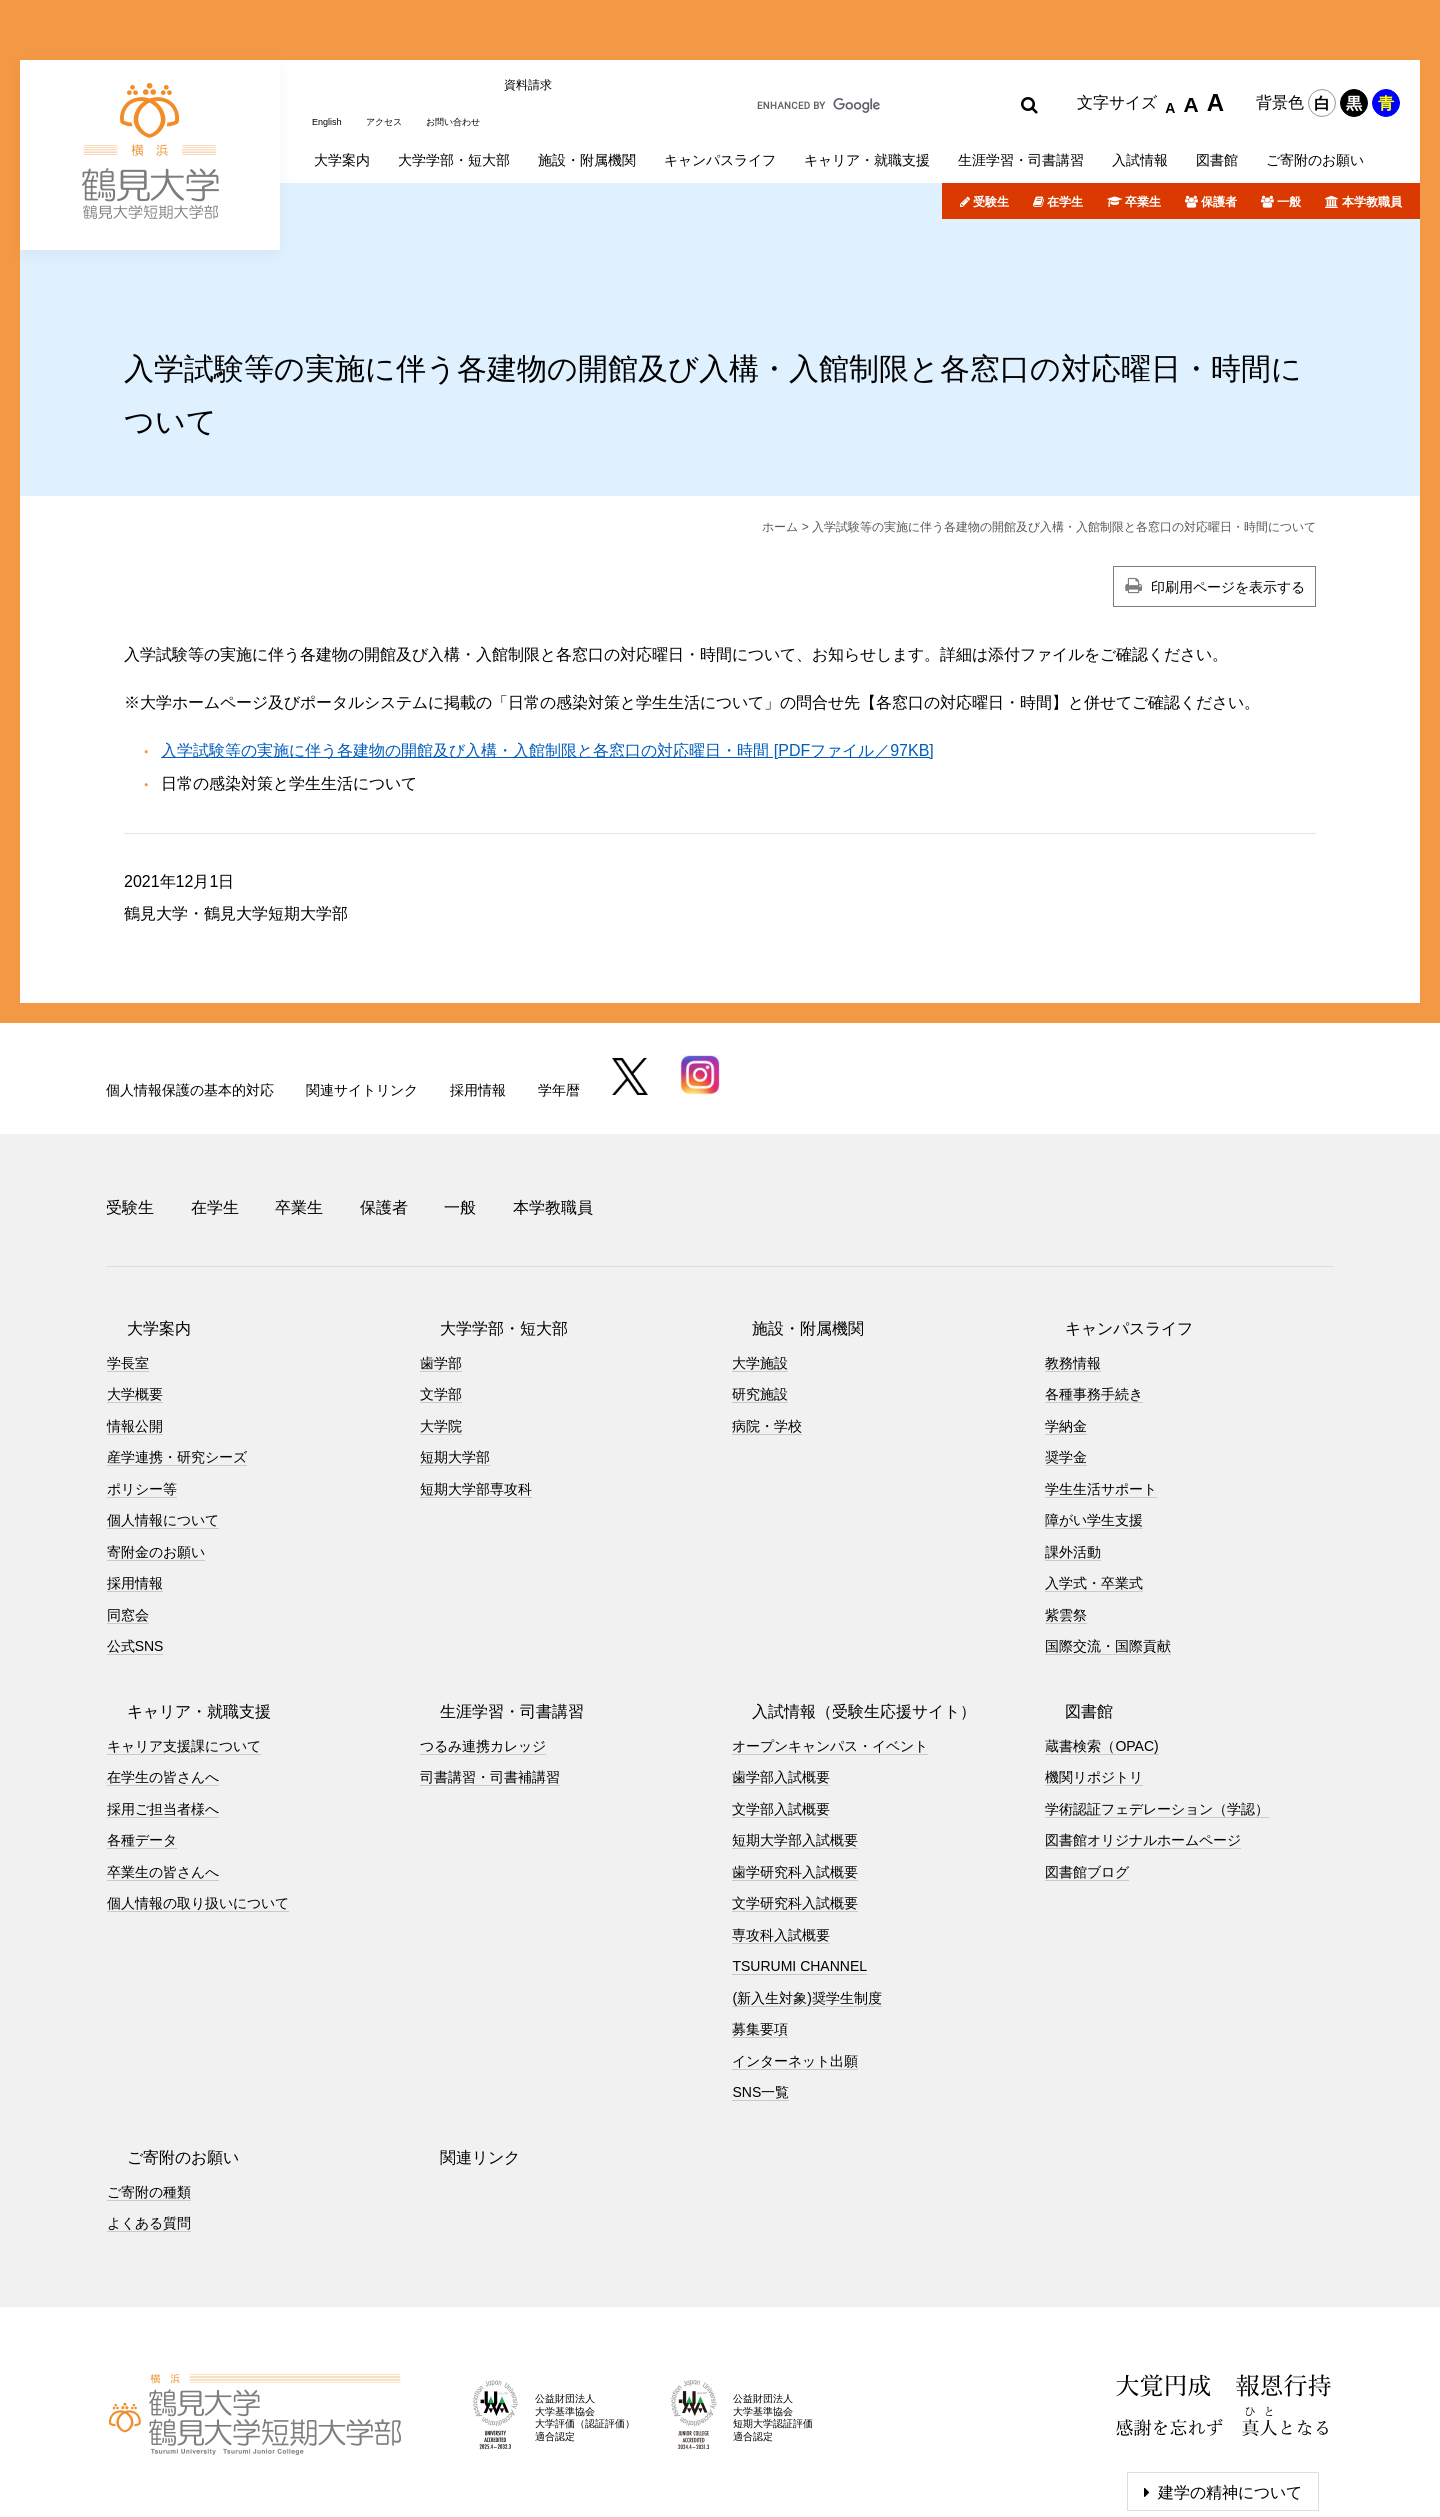 The image size is (1440, 2517). I want to click on 採用情報, so click(478, 1010).